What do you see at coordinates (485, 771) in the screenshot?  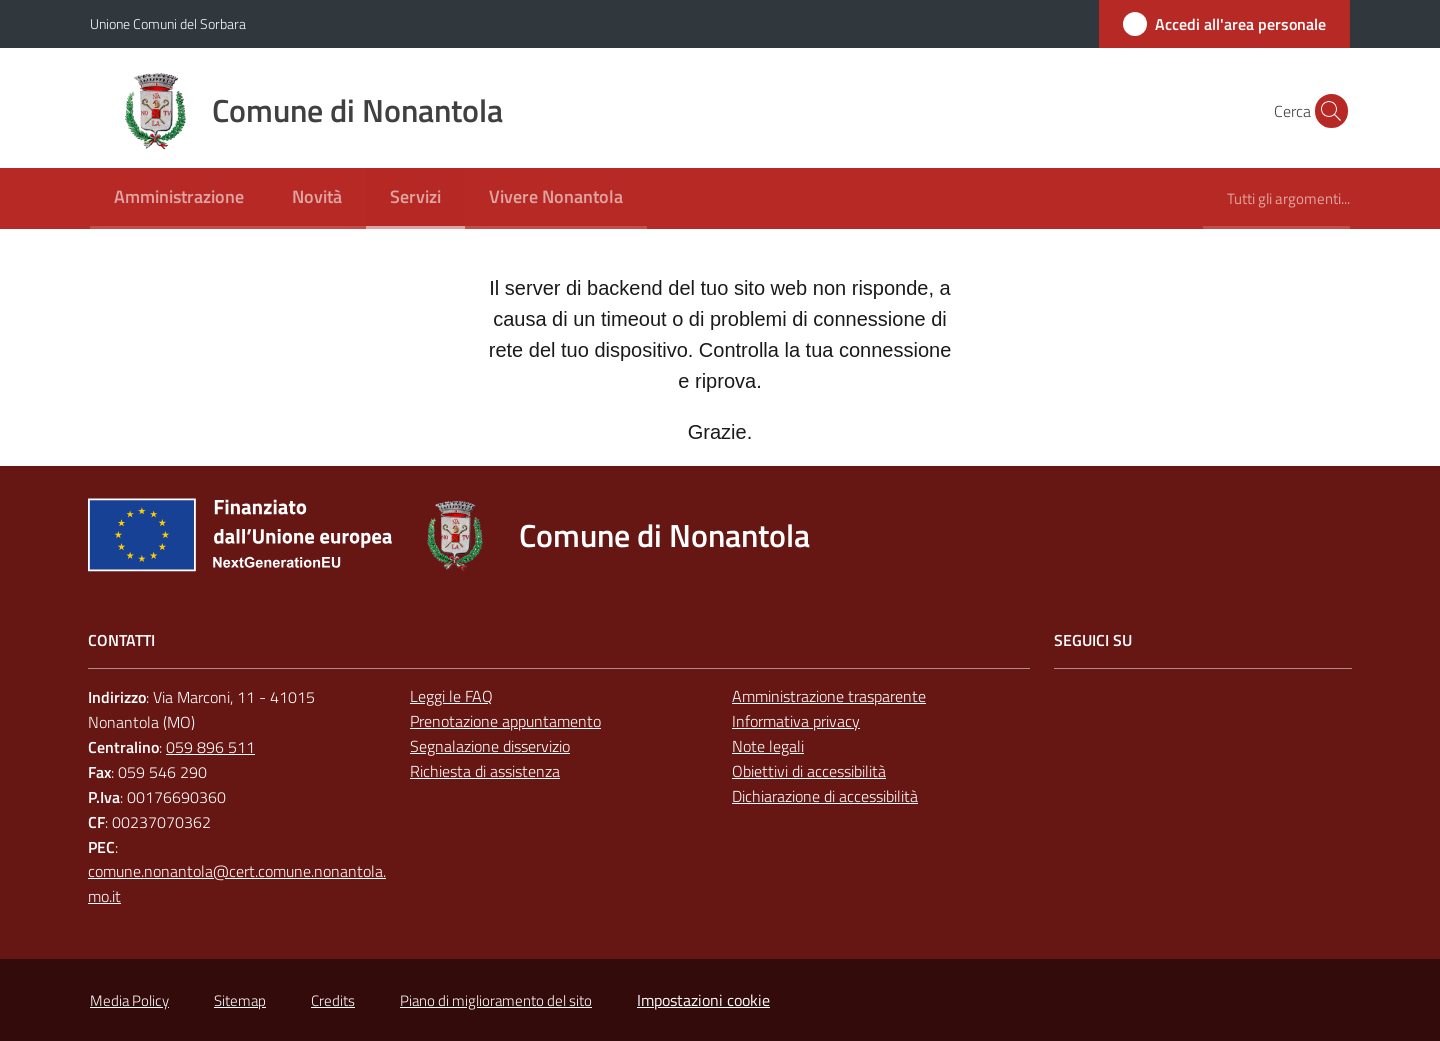 I see `Richiesta di assistenza` at bounding box center [485, 771].